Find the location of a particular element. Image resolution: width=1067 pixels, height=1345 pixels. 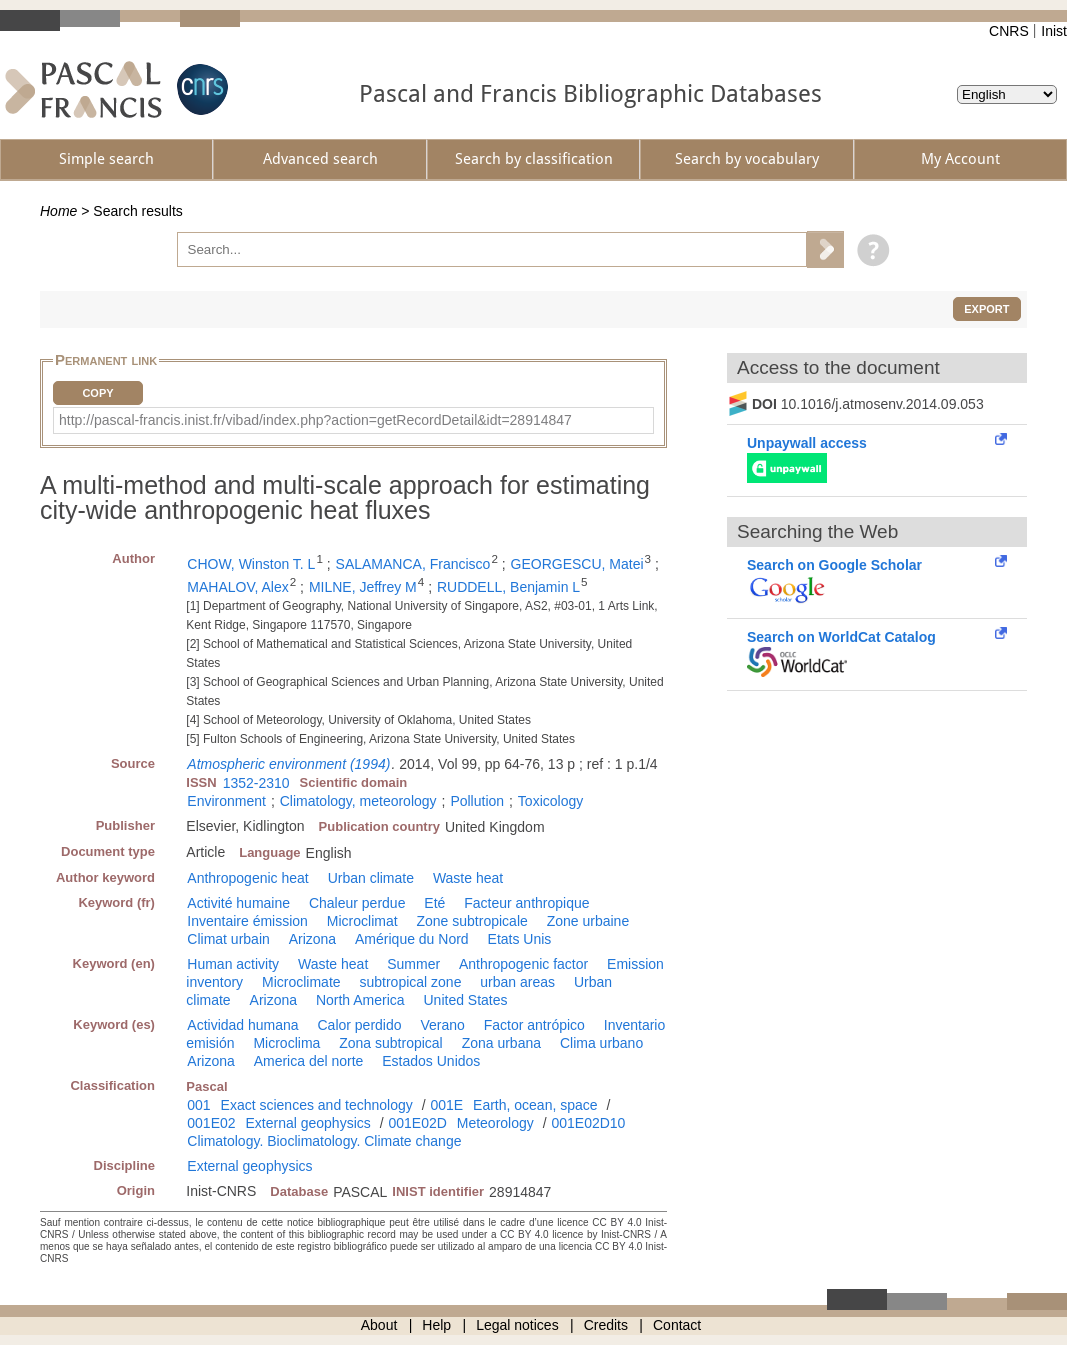

CHOW, Winston T. L is located at coordinates (251, 564).